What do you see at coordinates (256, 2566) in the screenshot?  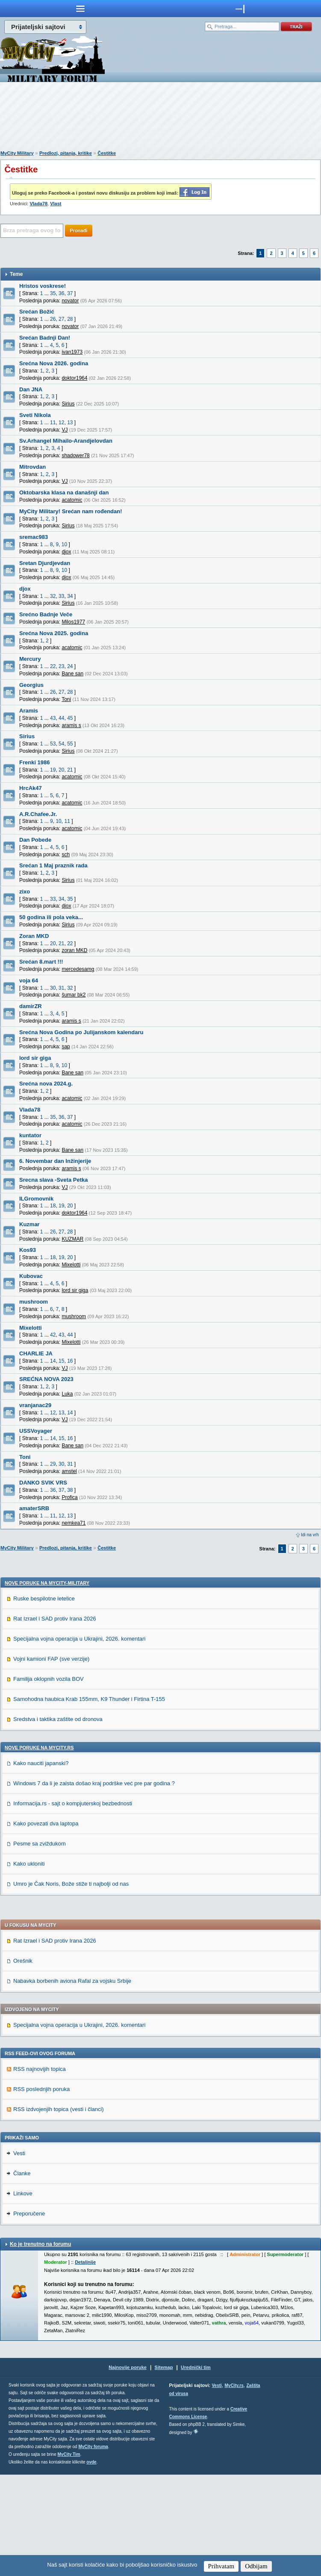 I see `Odbijam` at bounding box center [256, 2566].